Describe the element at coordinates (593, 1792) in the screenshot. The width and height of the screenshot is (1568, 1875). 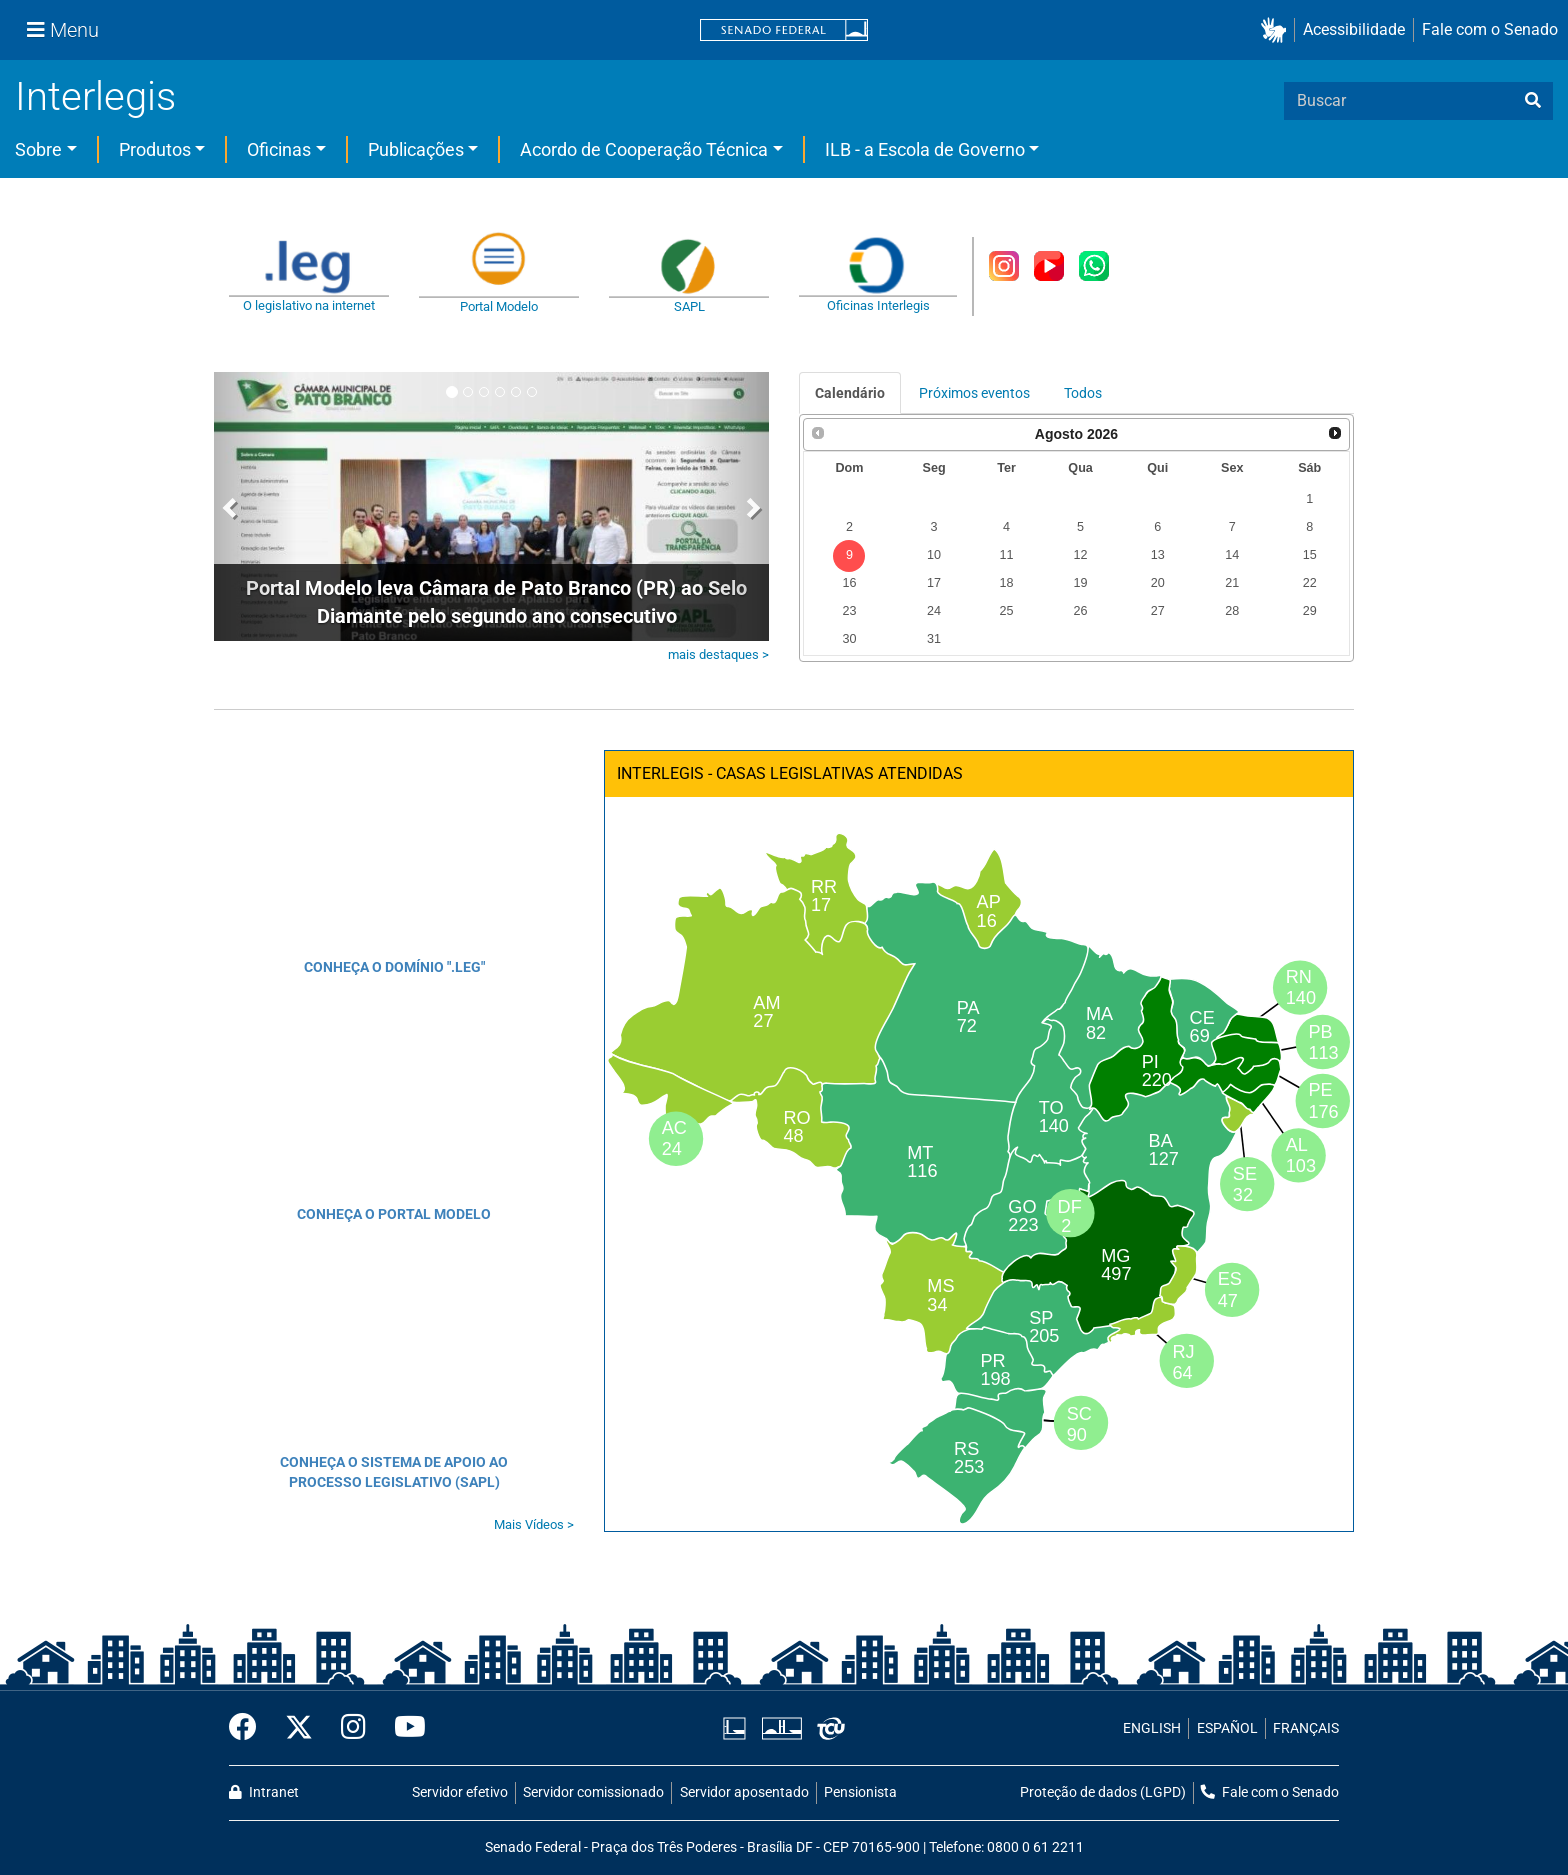
I see `Servidor comissionado` at that location.